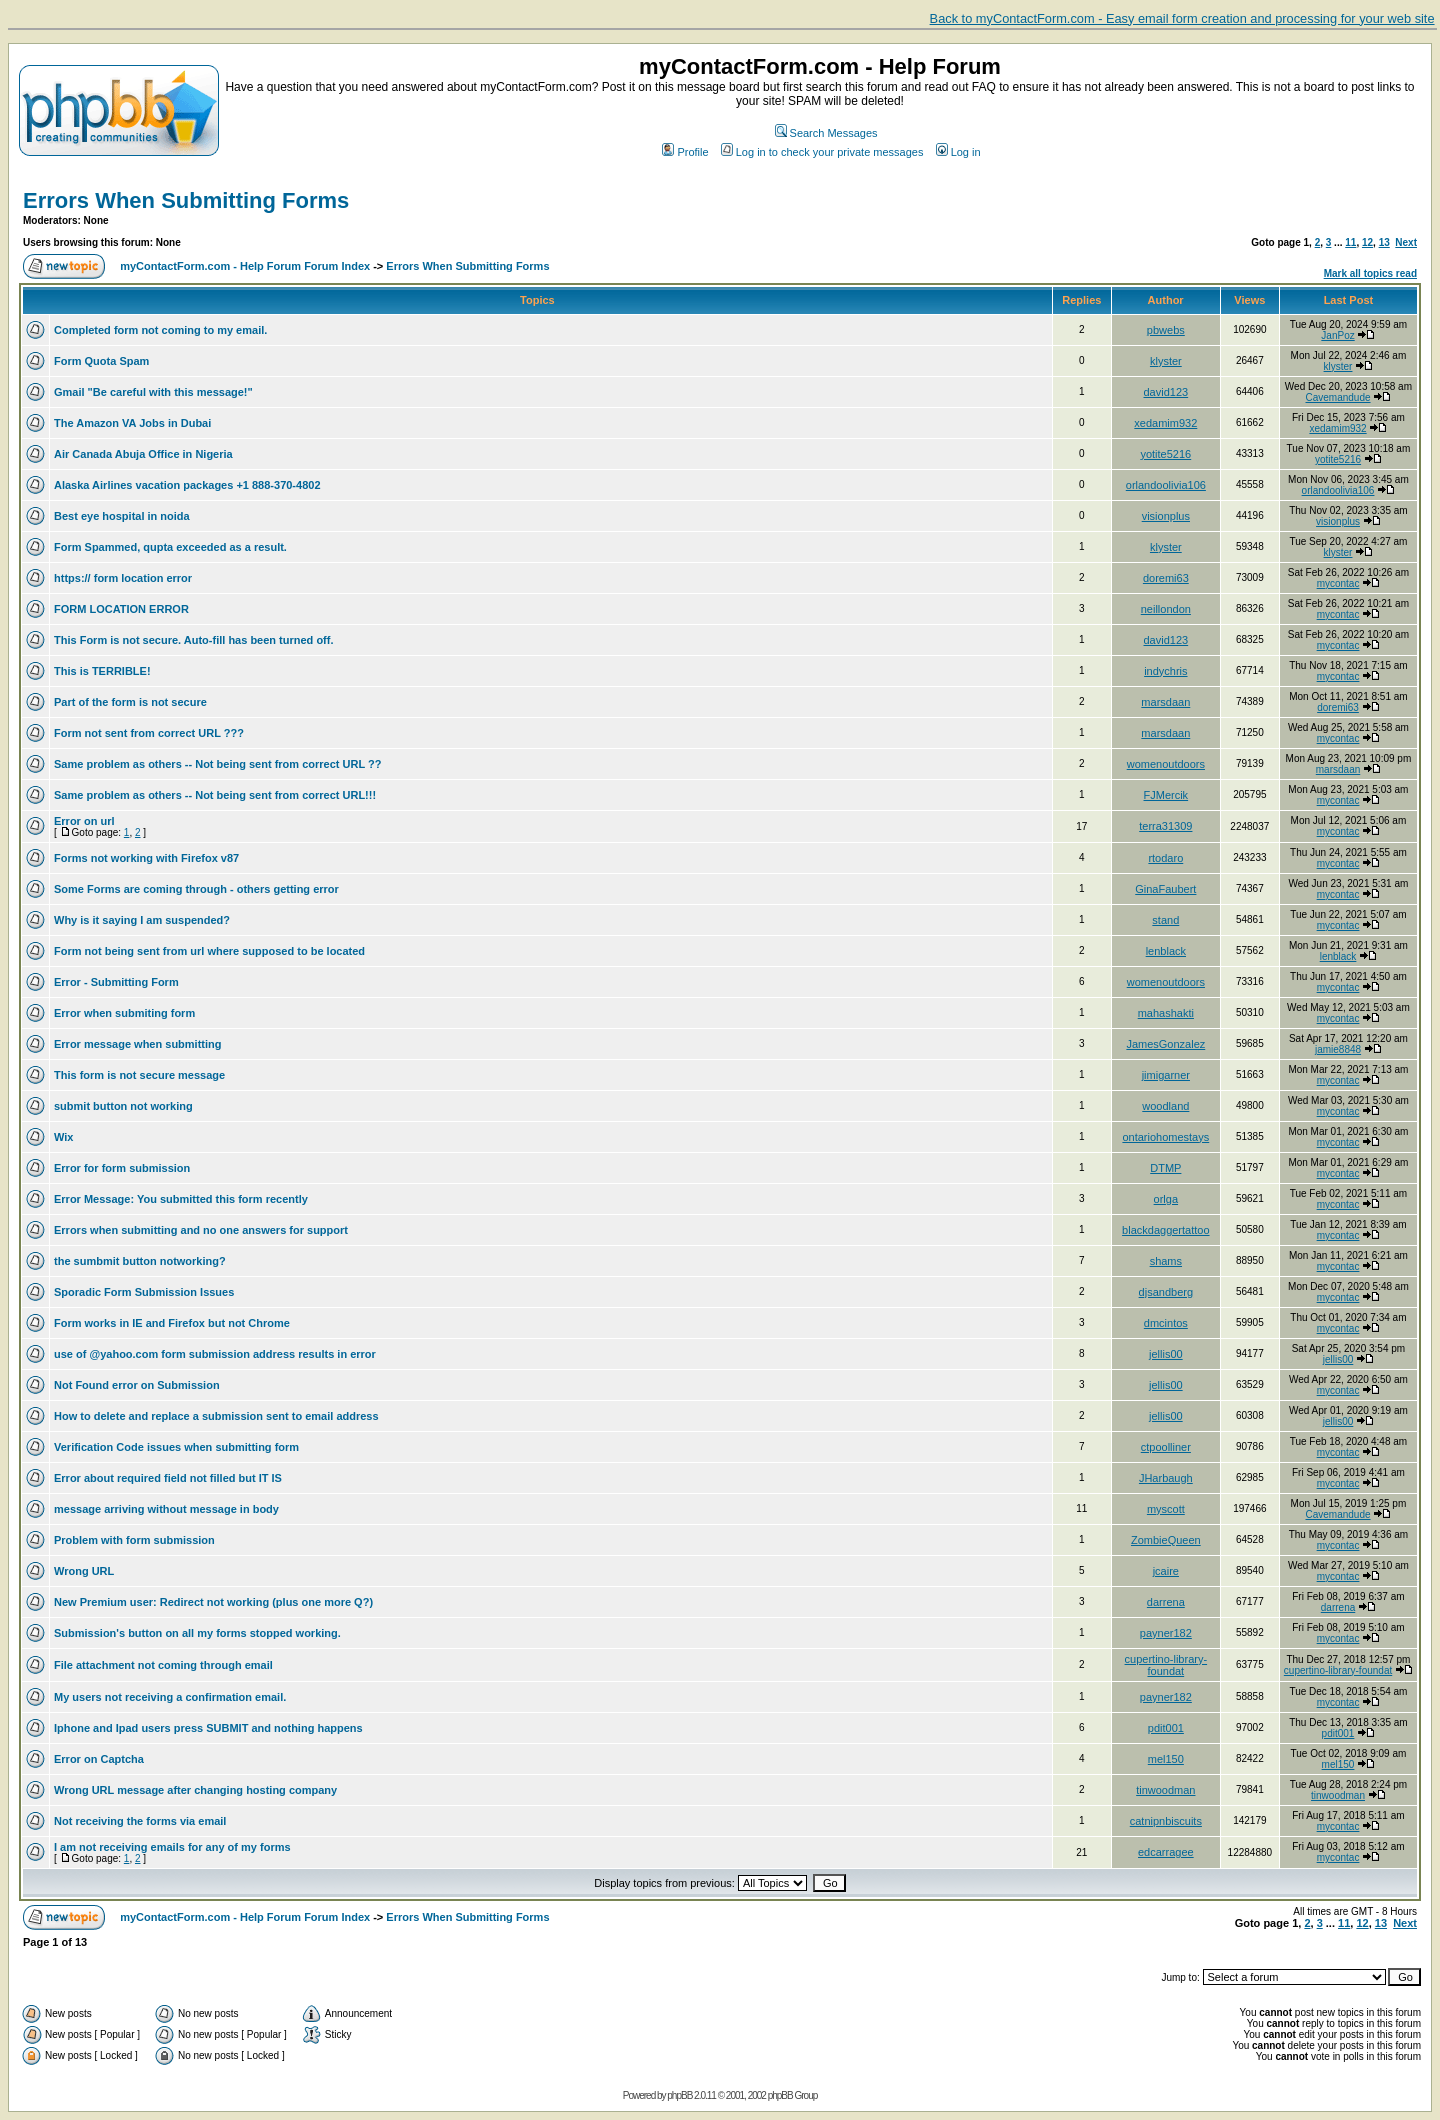  Describe the element at coordinates (176, 1447) in the screenshot. I see `Verification Code issues when submitting form` at that location.